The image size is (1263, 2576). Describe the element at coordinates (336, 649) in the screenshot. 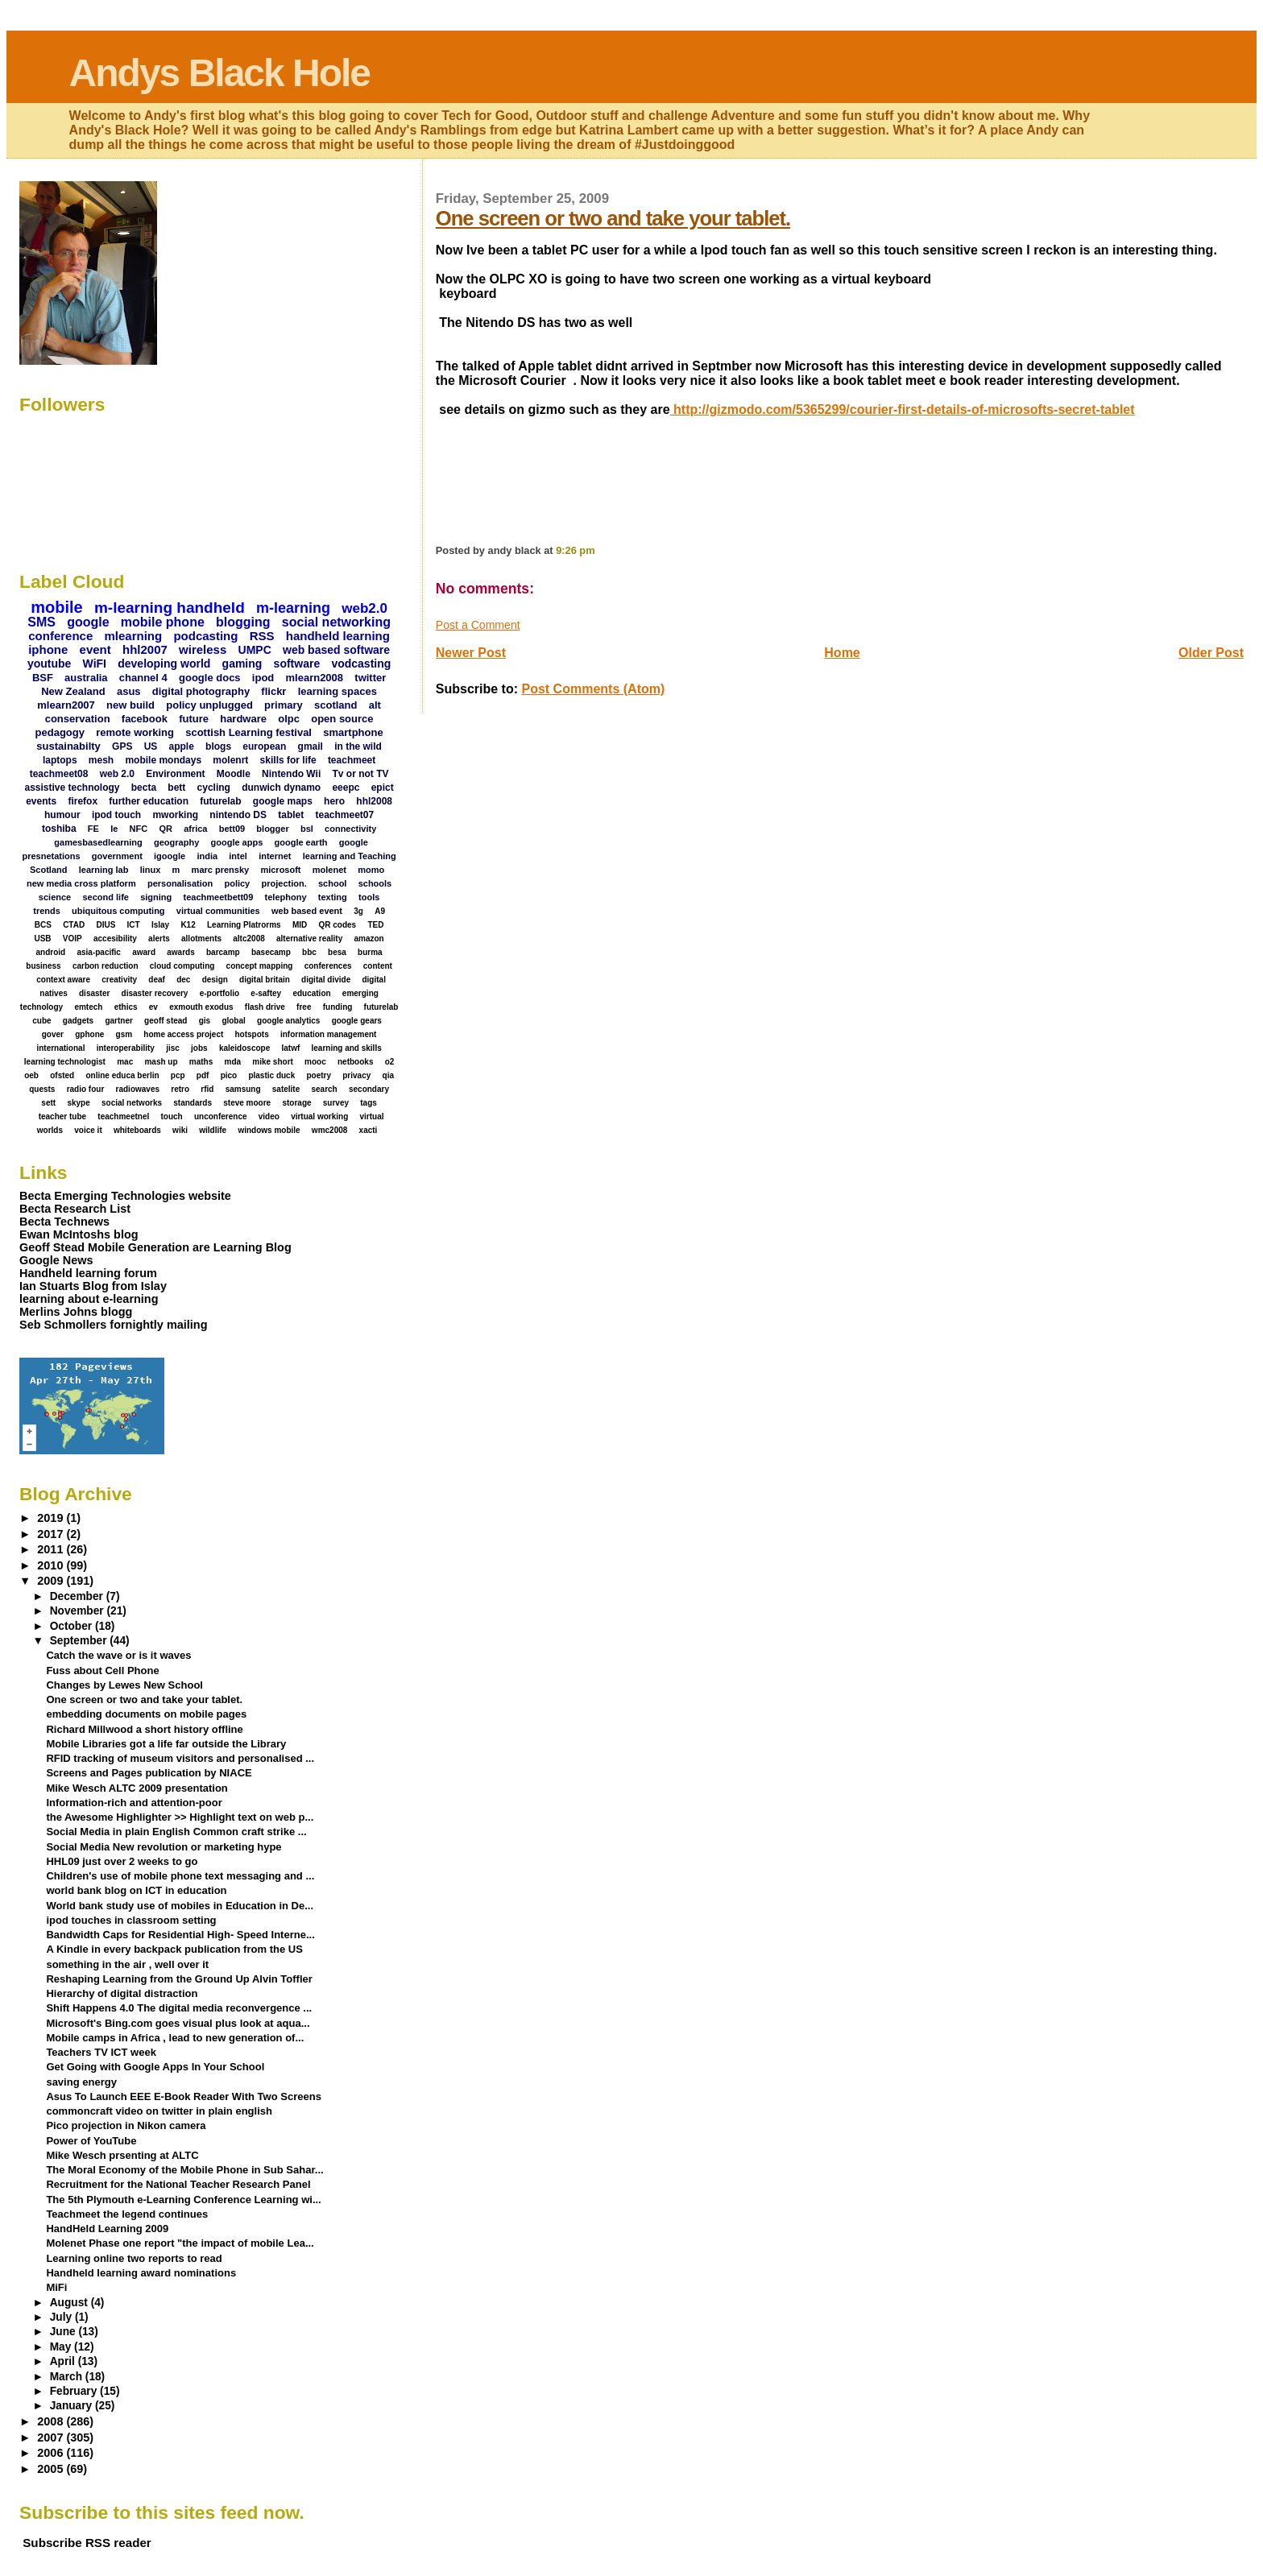

I see `web based software` at that location.